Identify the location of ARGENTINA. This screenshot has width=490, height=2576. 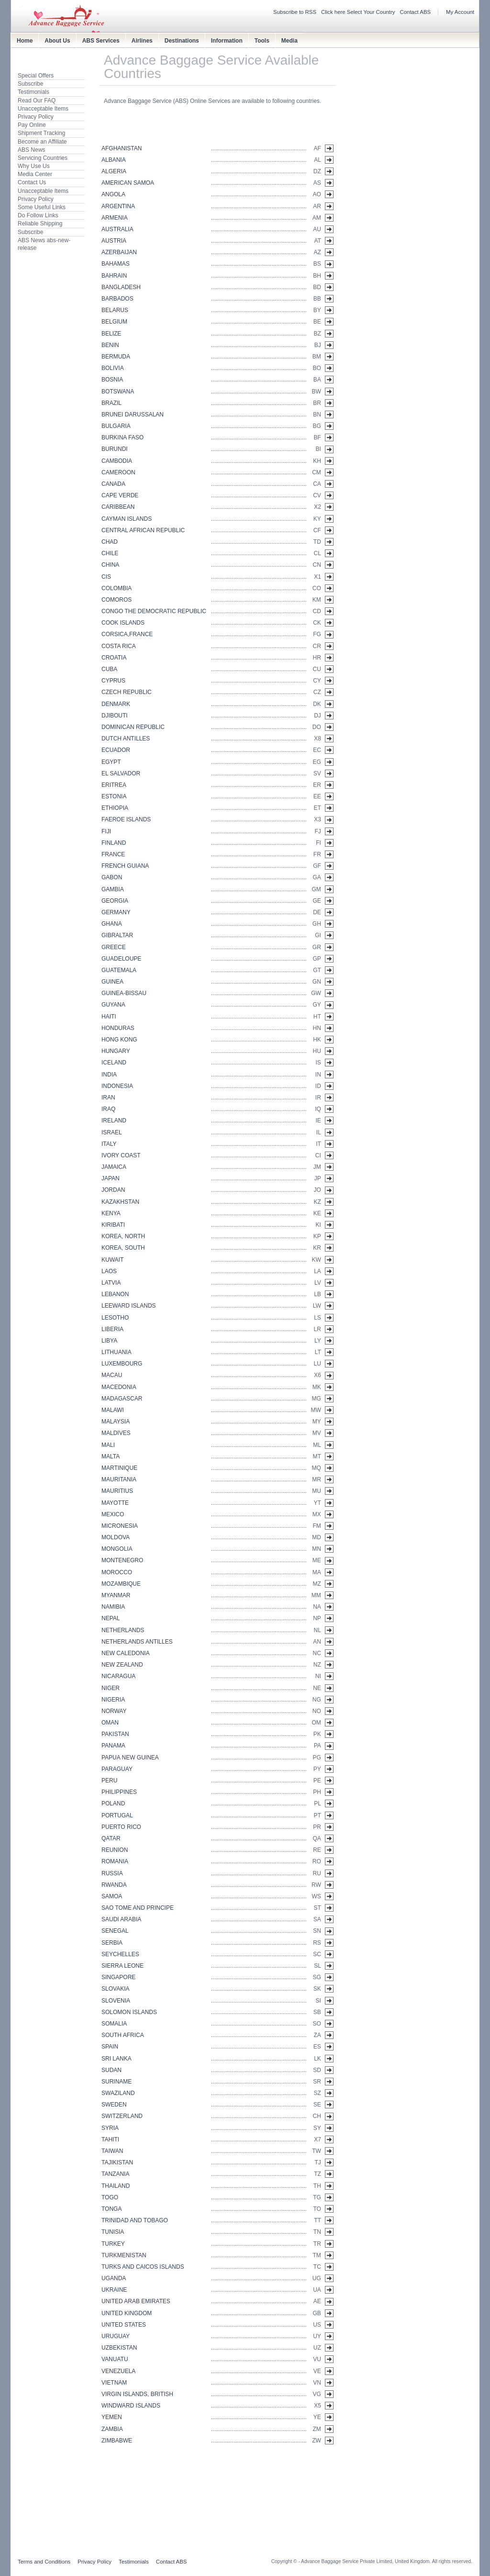
(118, 206).